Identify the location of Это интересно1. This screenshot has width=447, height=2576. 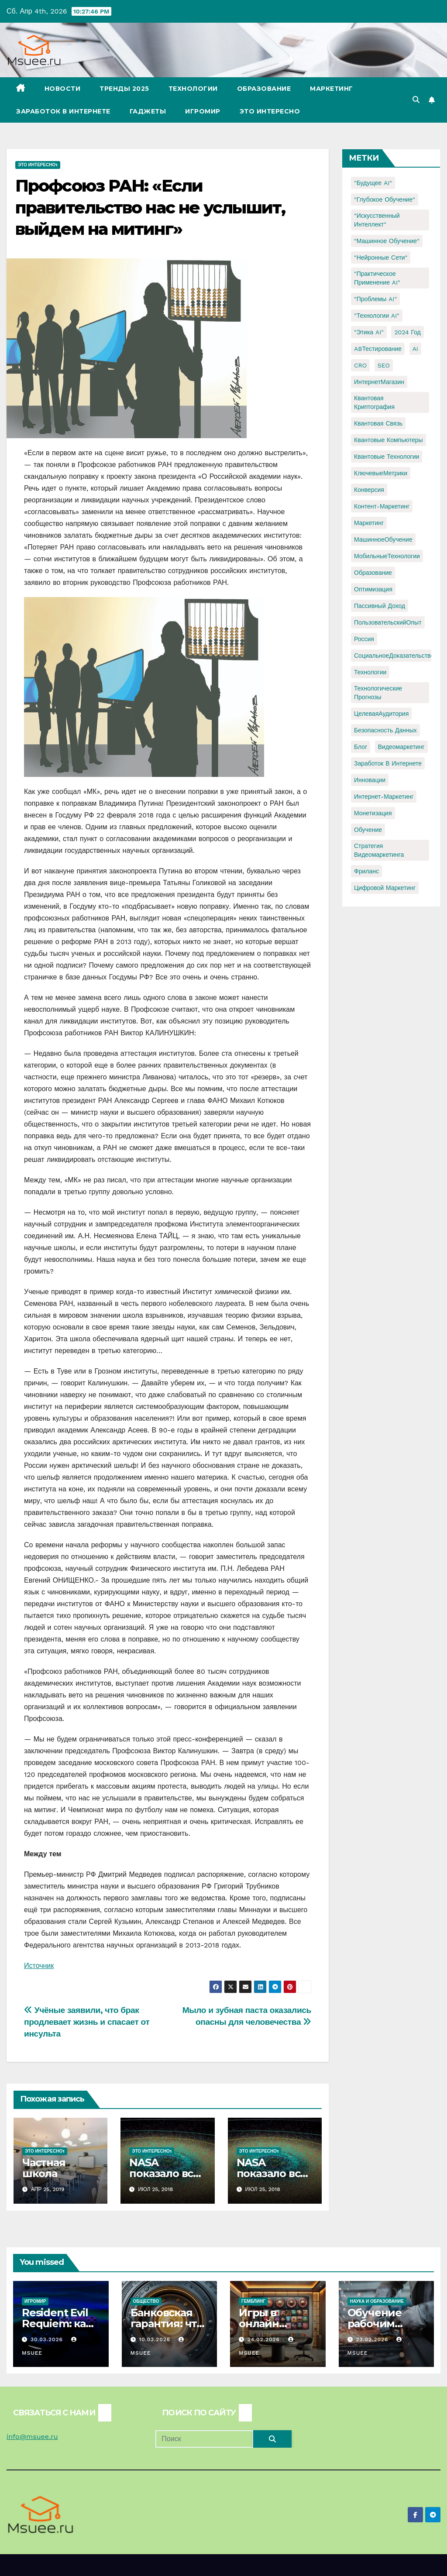
(38, 164).